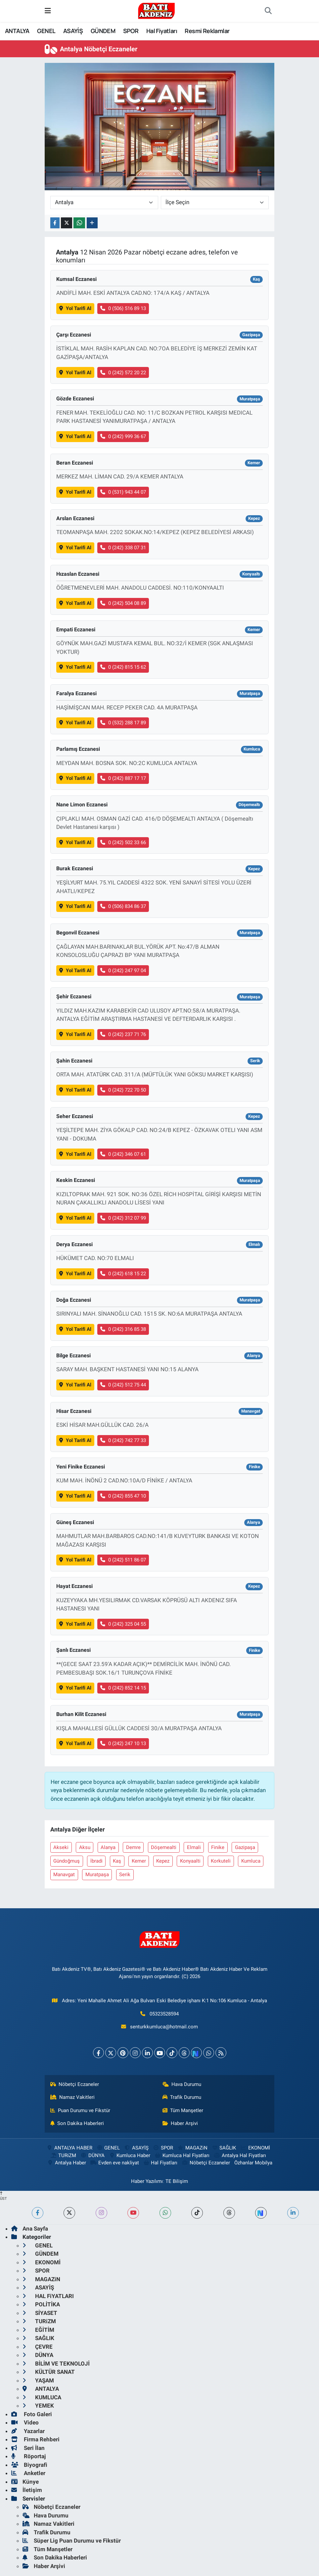  Describe the element at coordinates (117, 1861) in the screenshot. I see `Kaş` at that location.